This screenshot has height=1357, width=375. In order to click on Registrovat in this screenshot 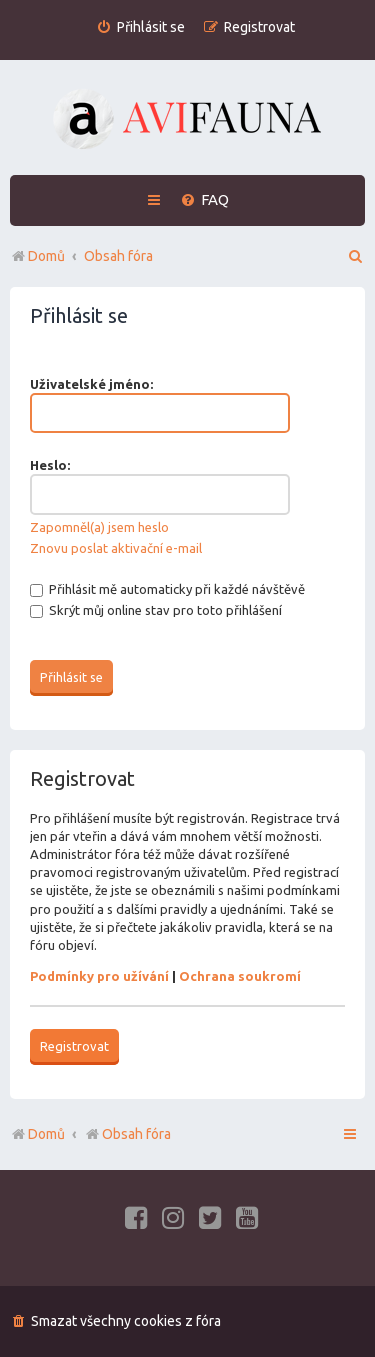, I will do `click(74, 1046)`.